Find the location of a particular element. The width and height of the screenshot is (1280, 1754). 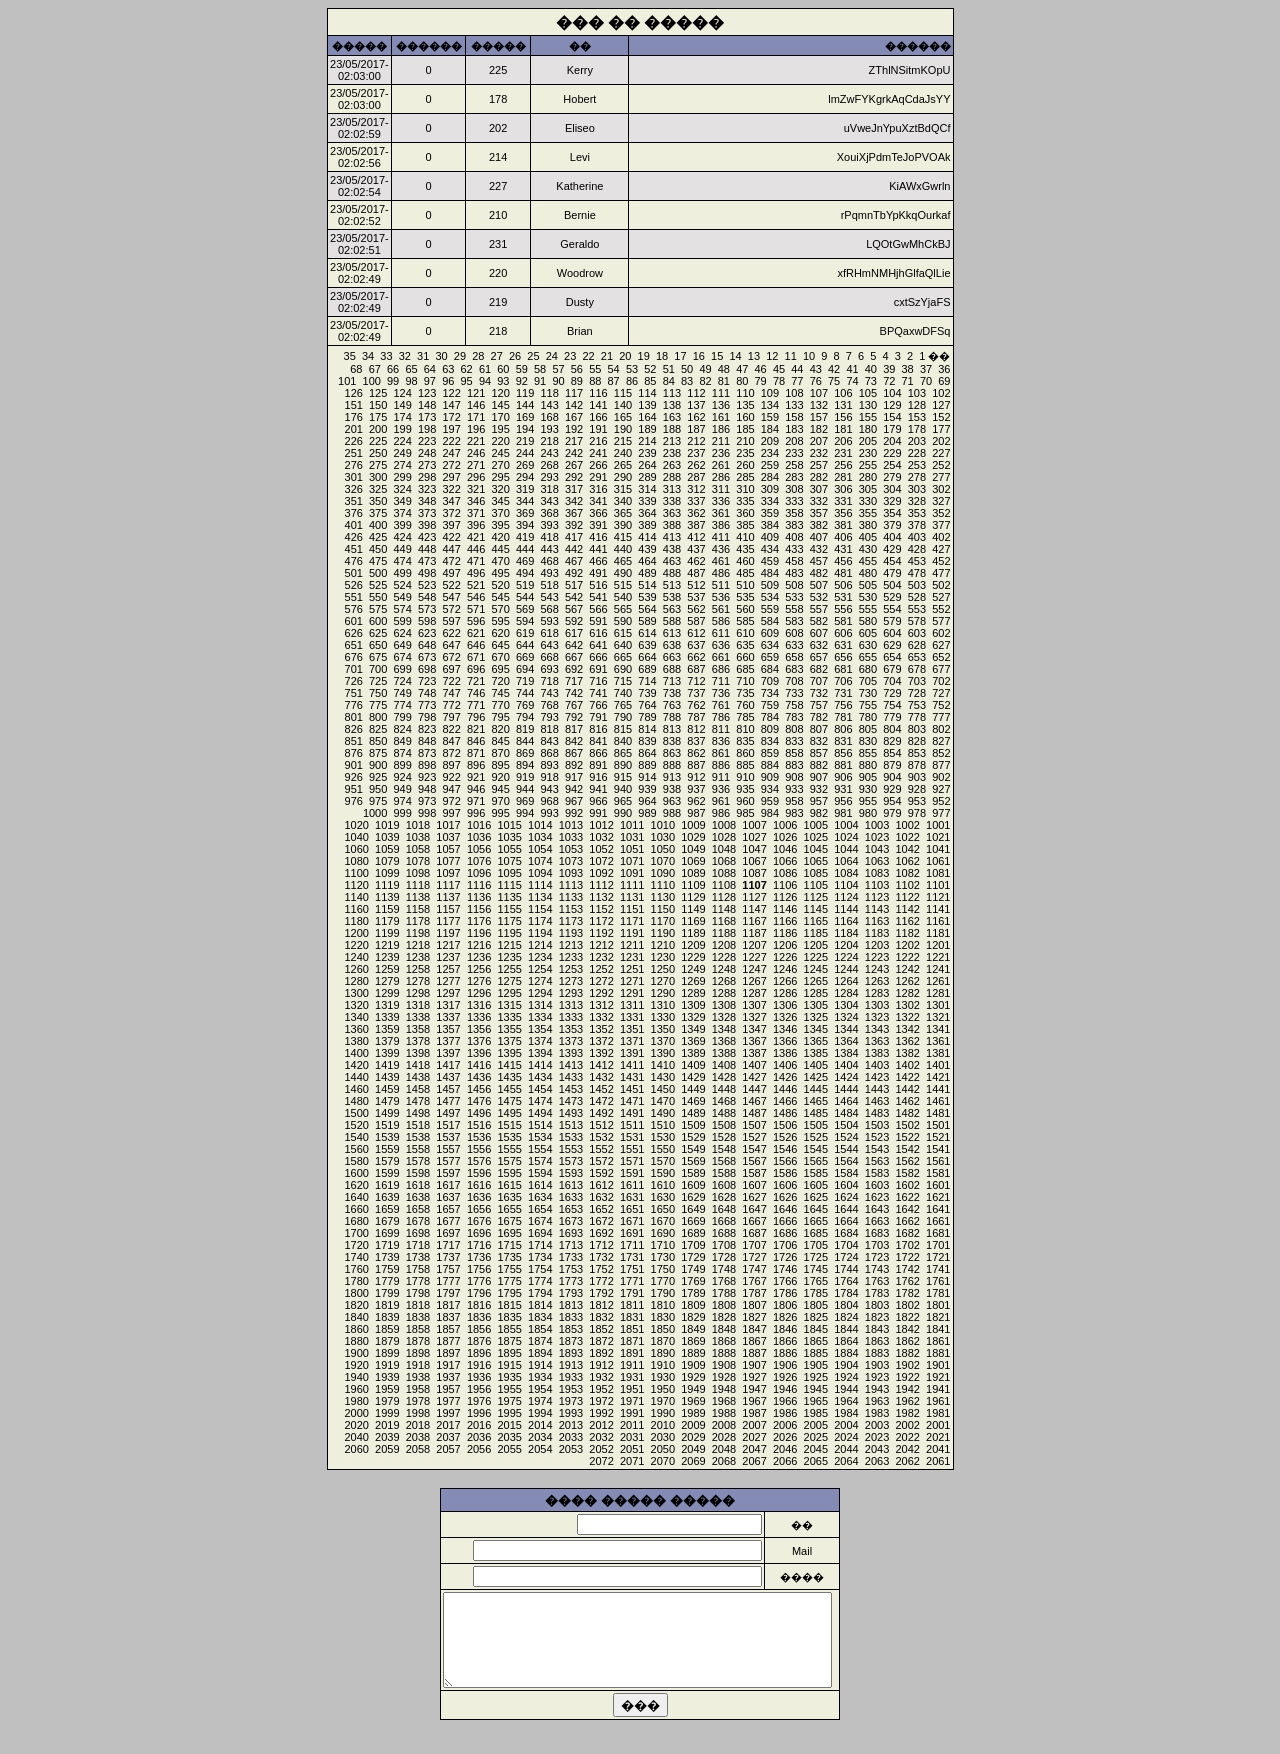

2060 is located at coordinates (356, 1449).